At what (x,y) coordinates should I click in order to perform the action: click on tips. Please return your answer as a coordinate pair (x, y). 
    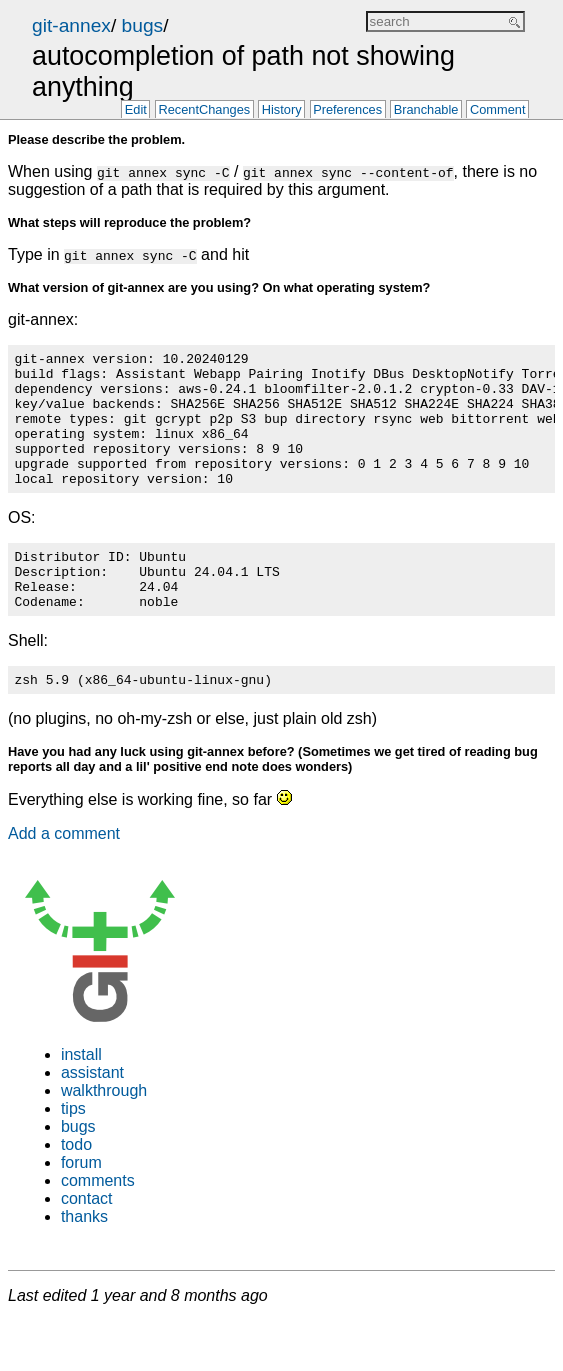
    Looking at the image, I should click on (73, 1150).